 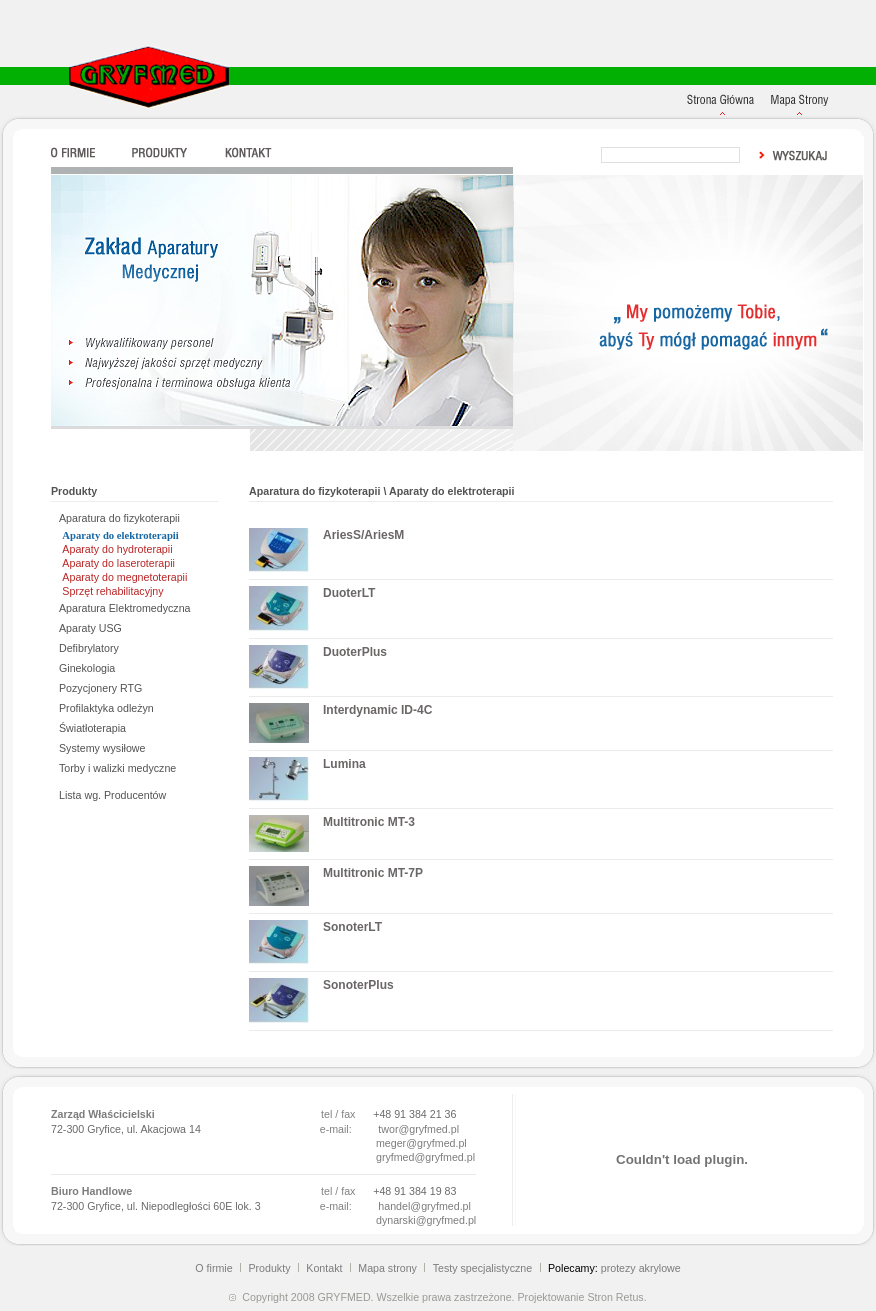 What do you see at coordinates (90, 628) in the screenshot?
I see `Aparaty USG` at bounding box center [90, 628].